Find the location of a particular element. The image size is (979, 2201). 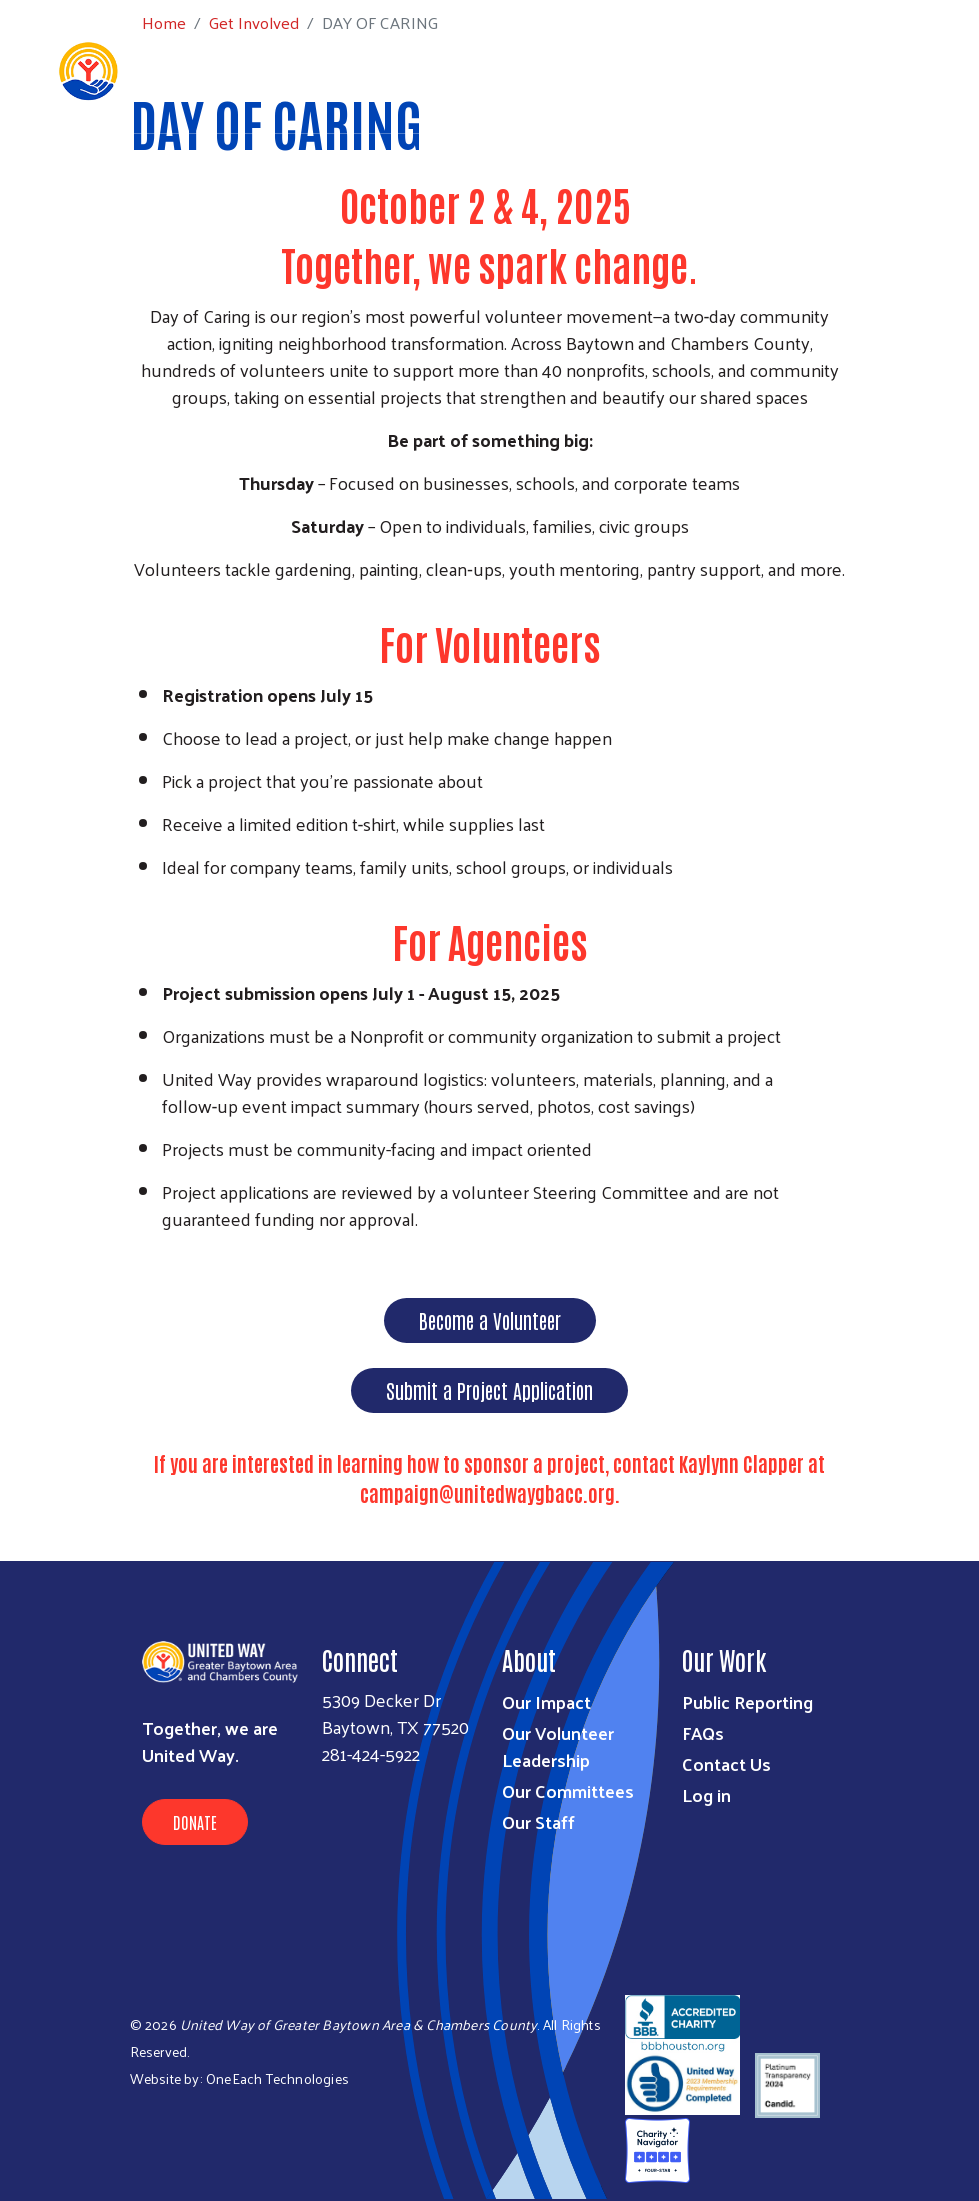

Submit a Project Application is located at coordinates (489, 1390).